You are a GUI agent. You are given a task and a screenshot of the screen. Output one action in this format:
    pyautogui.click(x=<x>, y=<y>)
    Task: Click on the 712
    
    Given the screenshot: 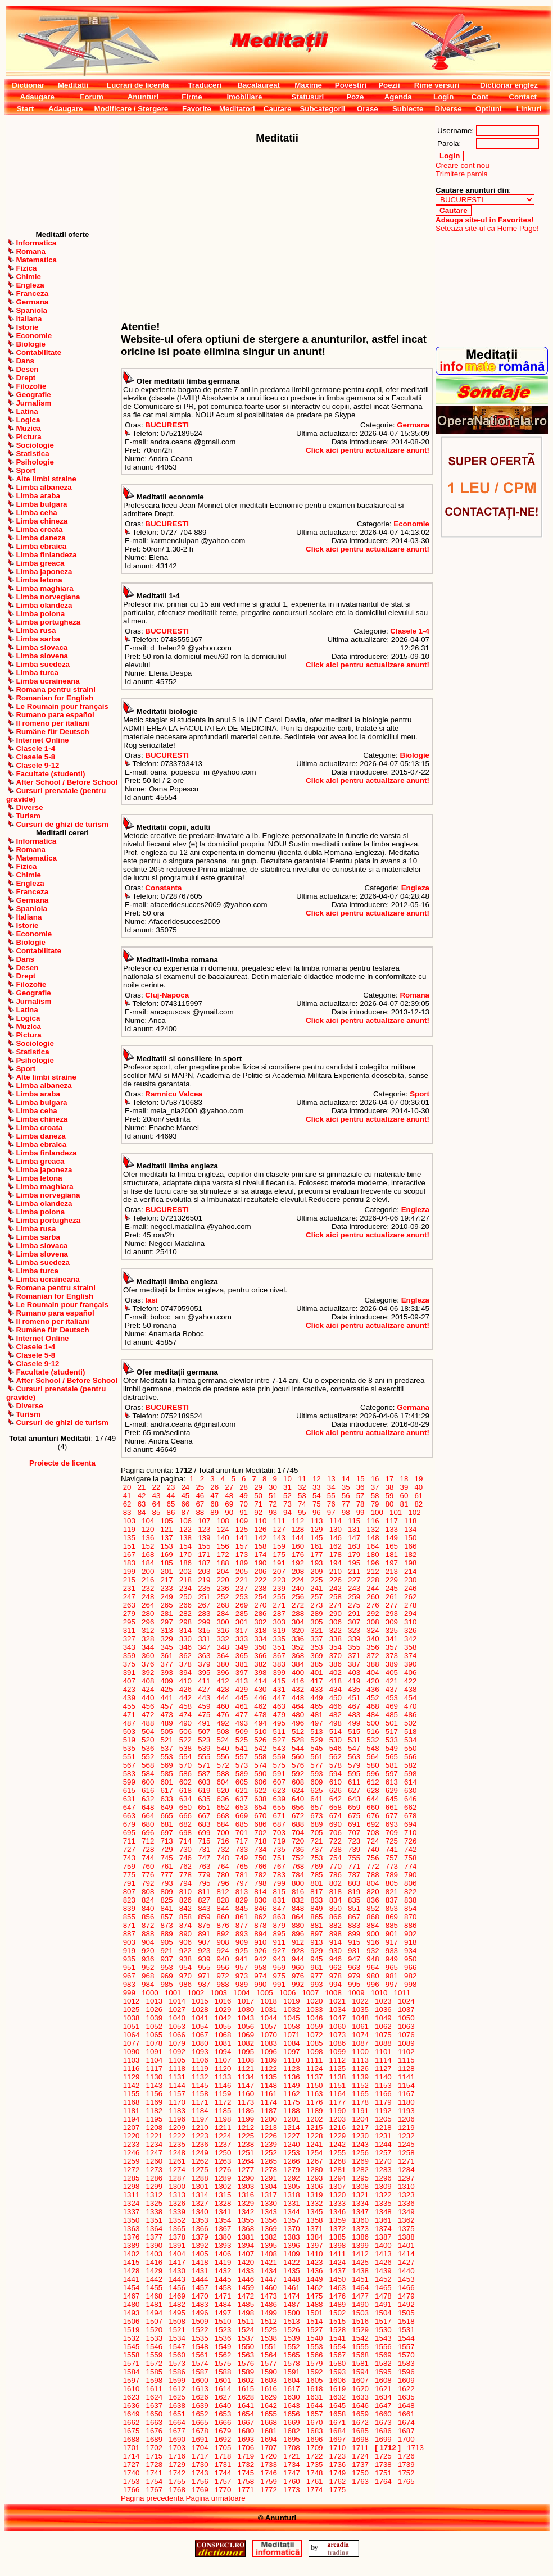 What is the action you would take?
    pyautogui.click(x=147, y=1841)
    